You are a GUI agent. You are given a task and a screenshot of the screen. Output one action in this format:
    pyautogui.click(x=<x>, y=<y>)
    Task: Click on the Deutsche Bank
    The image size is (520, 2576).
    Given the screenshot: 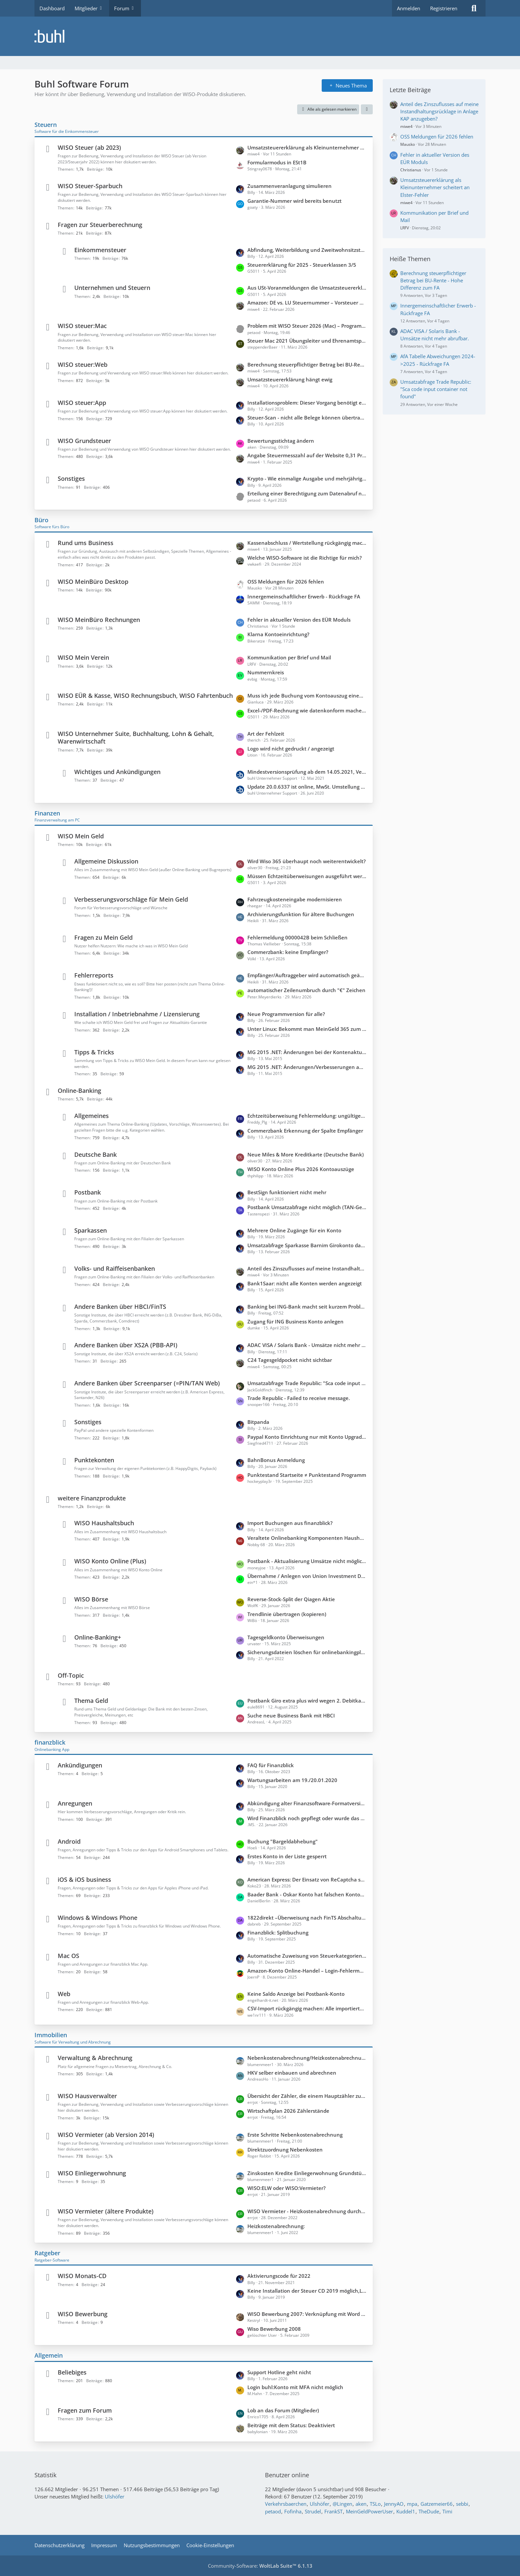 What is the action you would take?
    pyautogui.click(x=95, y=1154)
    